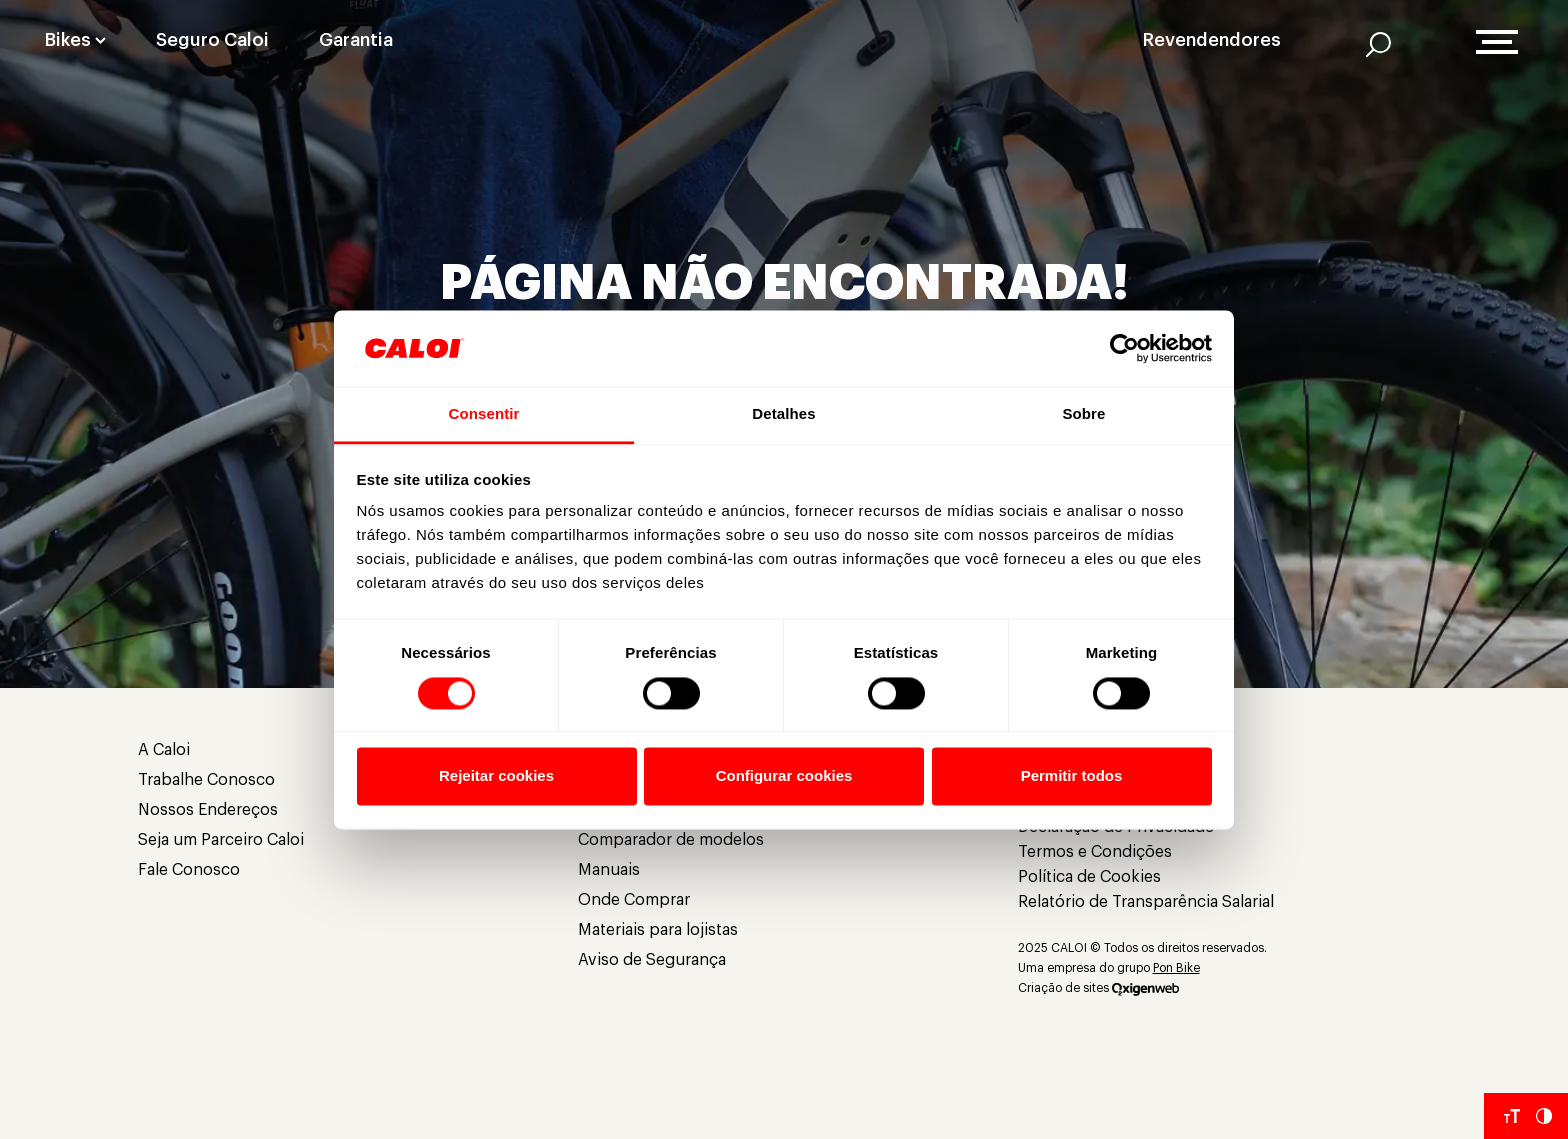 This screenshot has height=1139, width=1568. Describe the element at coordinates (221, 840) in the screenshot. I see `Seja um Parceiro Caloi` at that location.